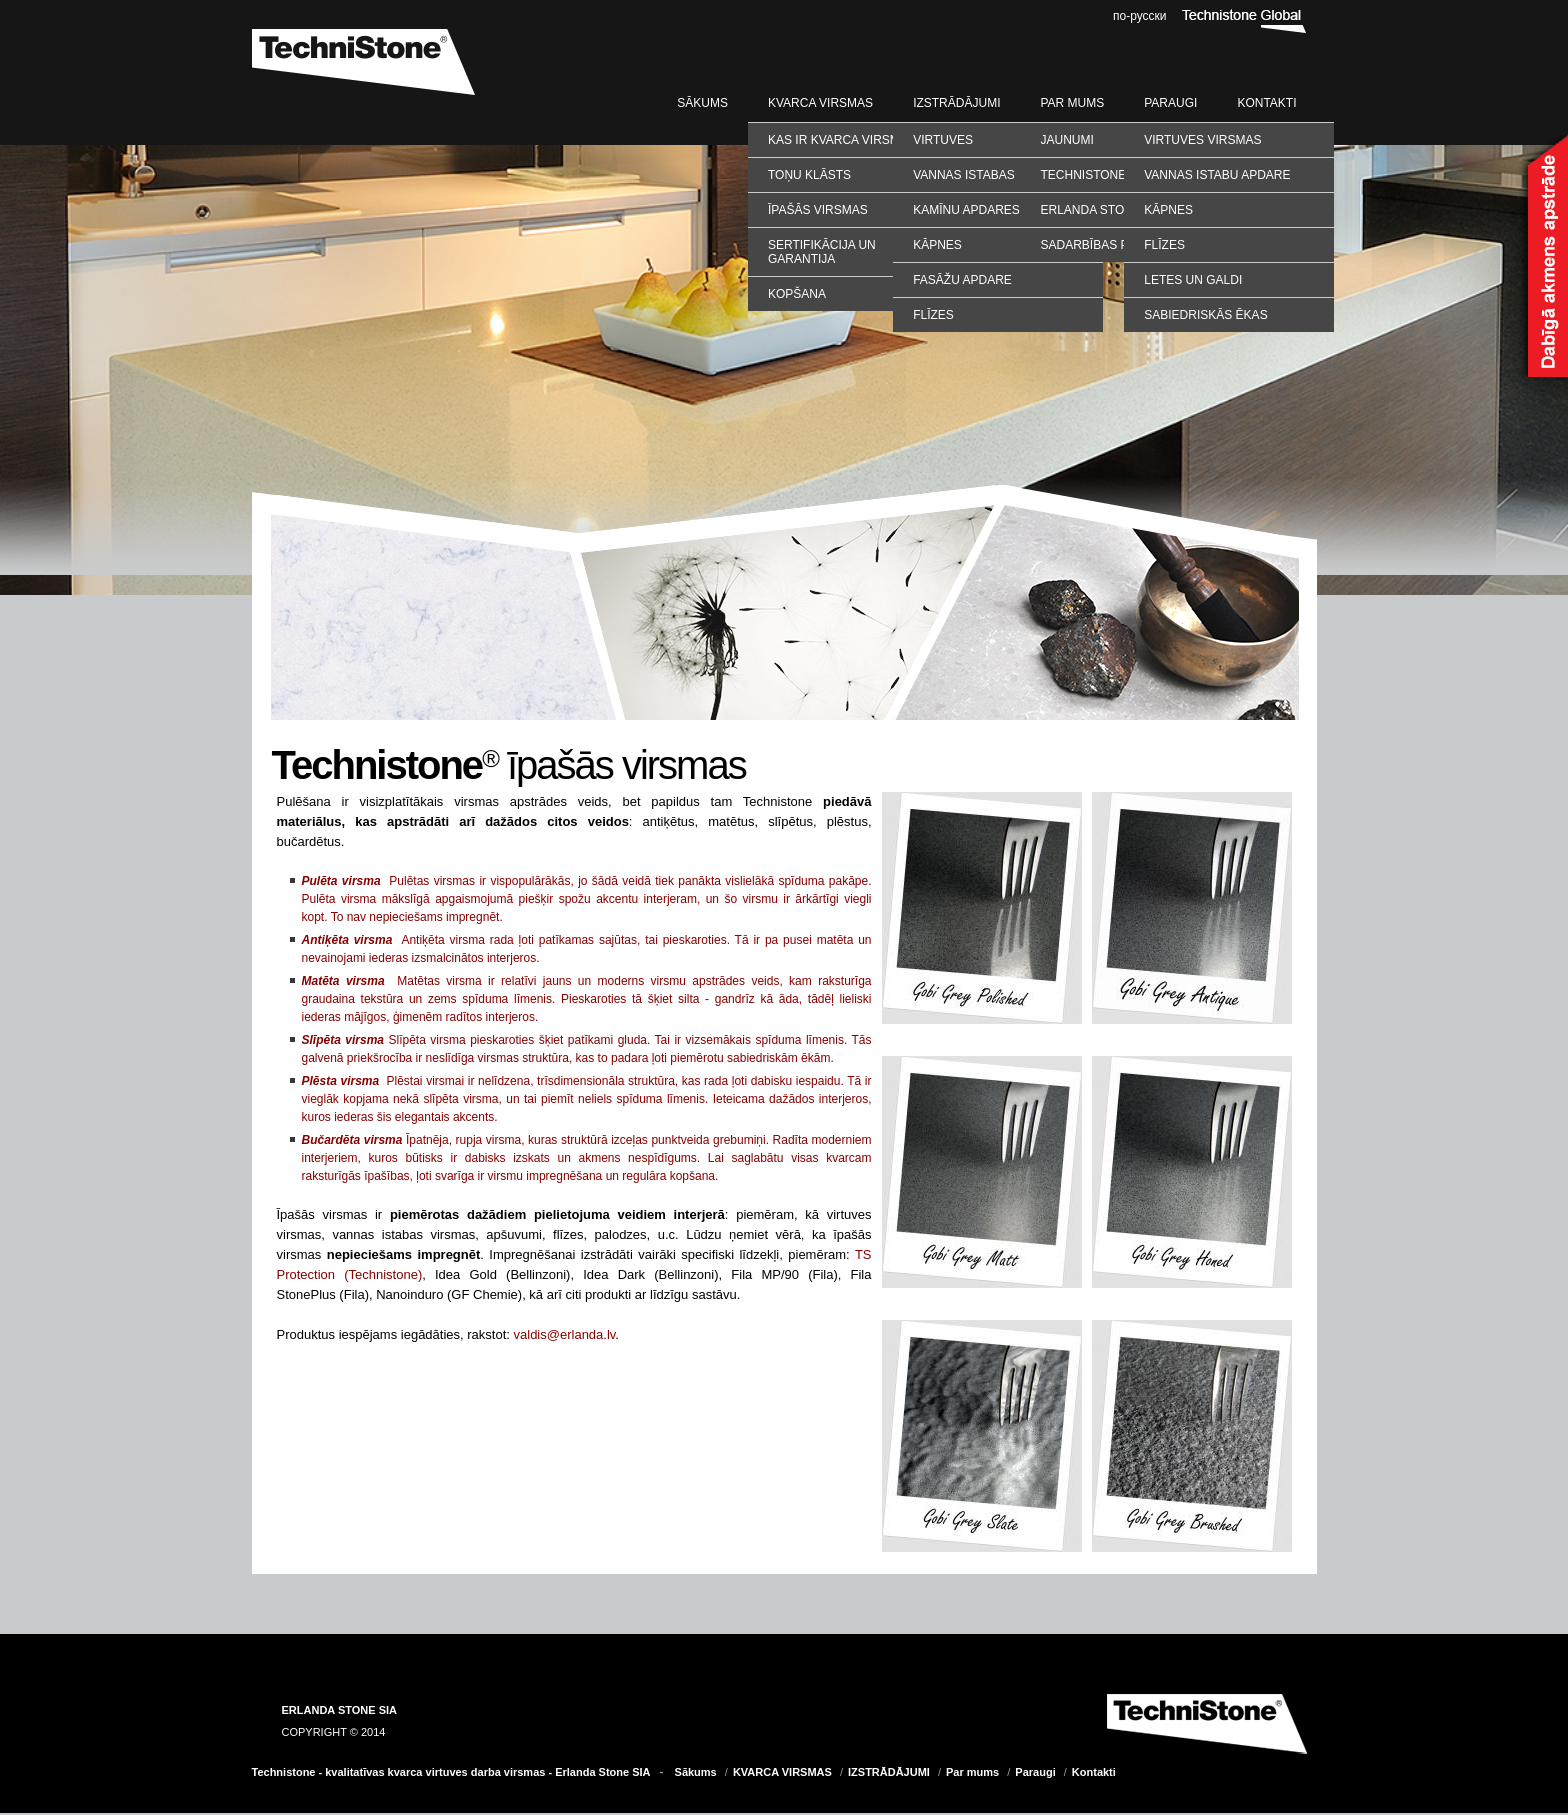  I want to click on Flīzes, so click(933, 315).